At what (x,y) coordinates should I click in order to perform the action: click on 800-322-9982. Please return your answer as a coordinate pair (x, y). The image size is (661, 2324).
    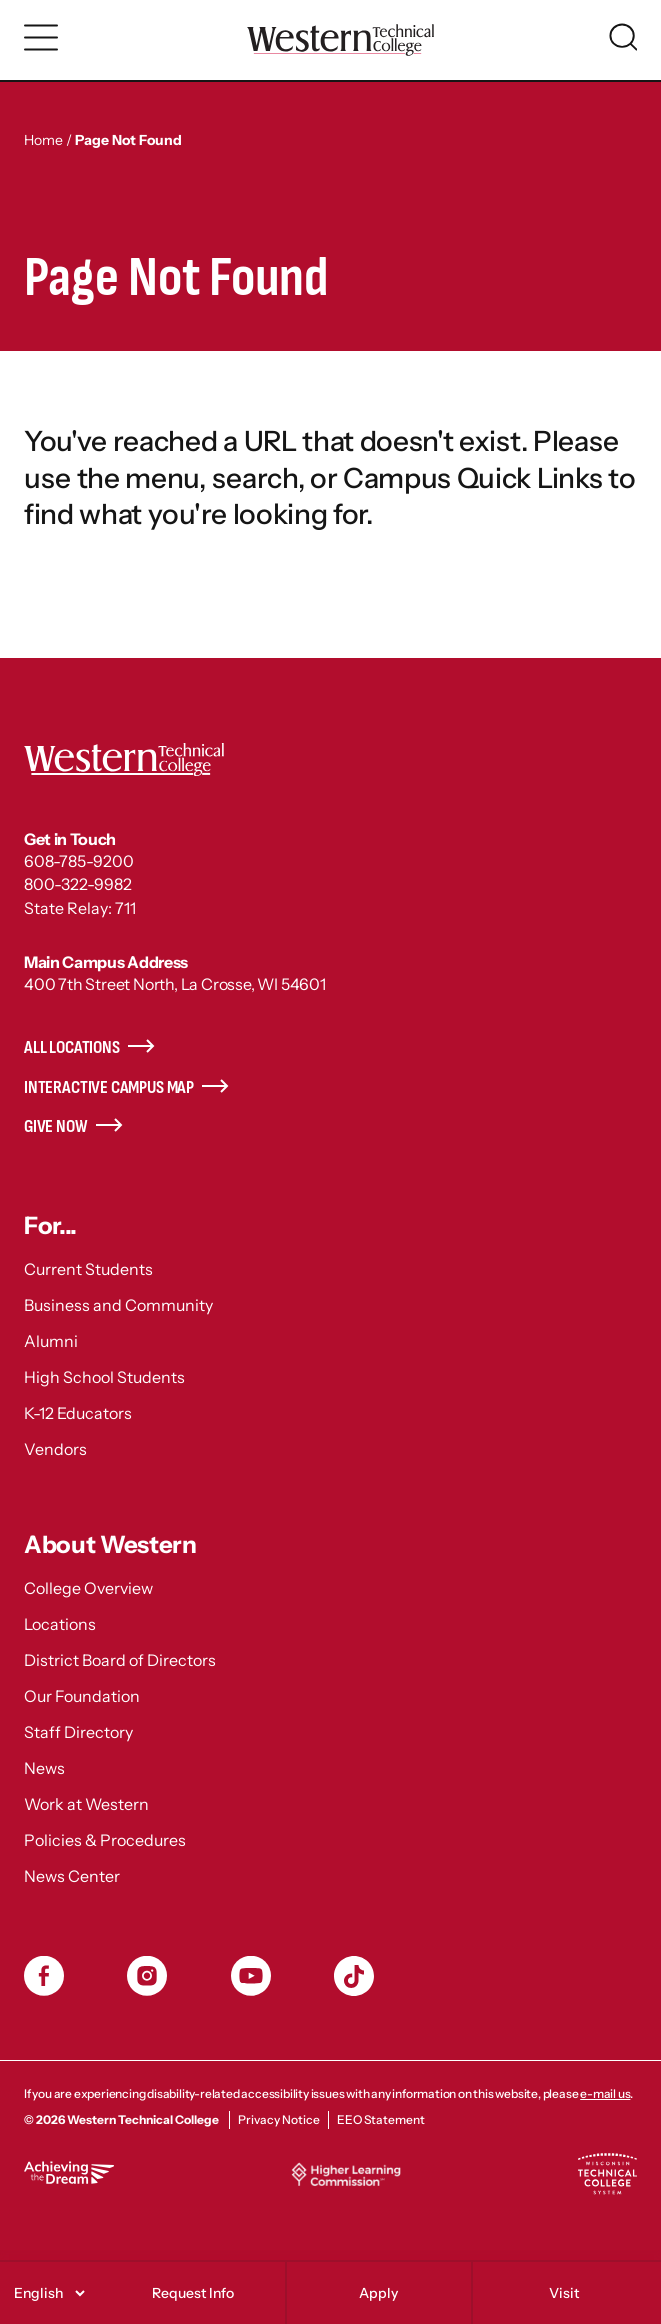
    Looking at the image, I should click on (78, 884).